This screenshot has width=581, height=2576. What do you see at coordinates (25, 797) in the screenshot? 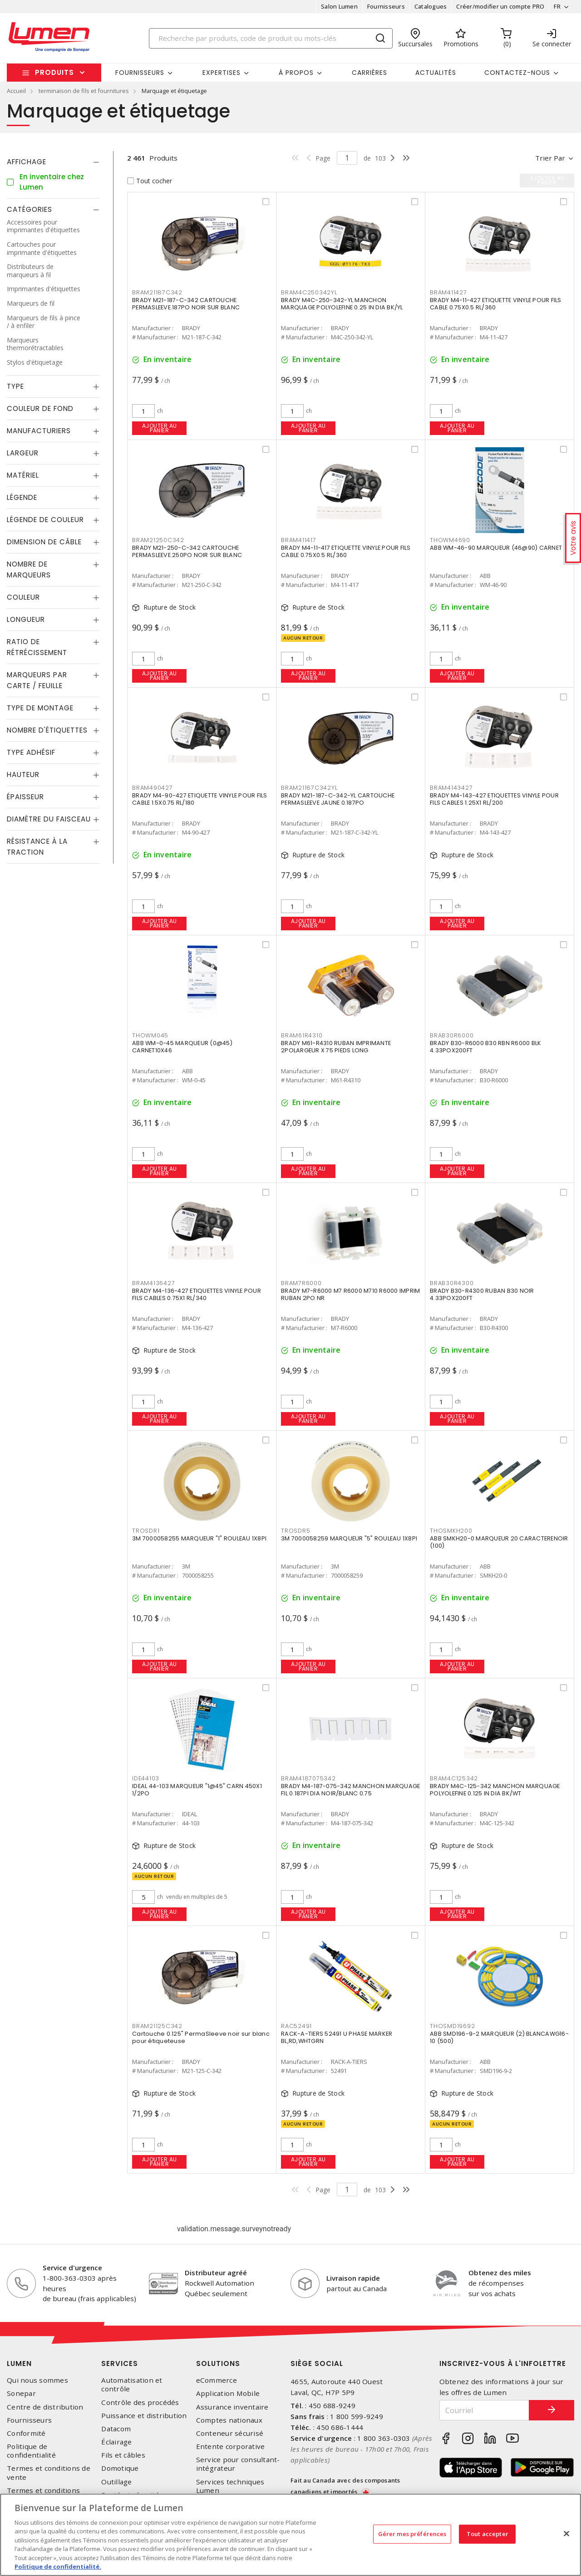
I see `Épaisseur` at bounding box center [25, 797].